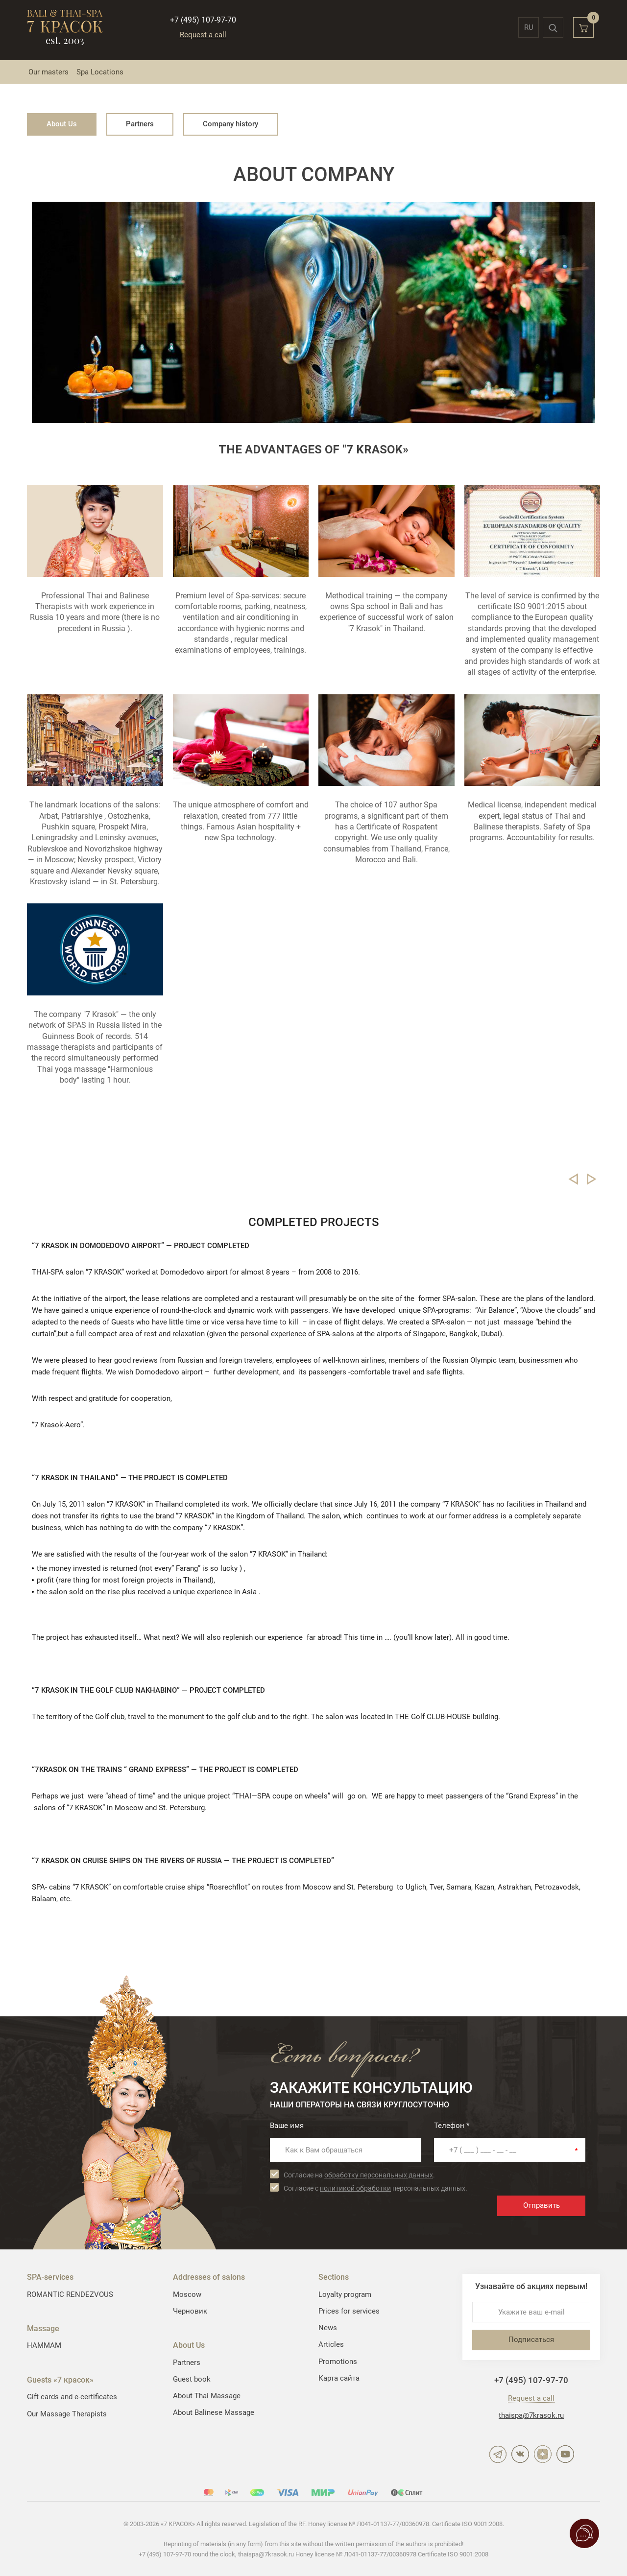  Describe the element at coordinates (192, 2379) in the screenshot. I see `Guest book` at that location.